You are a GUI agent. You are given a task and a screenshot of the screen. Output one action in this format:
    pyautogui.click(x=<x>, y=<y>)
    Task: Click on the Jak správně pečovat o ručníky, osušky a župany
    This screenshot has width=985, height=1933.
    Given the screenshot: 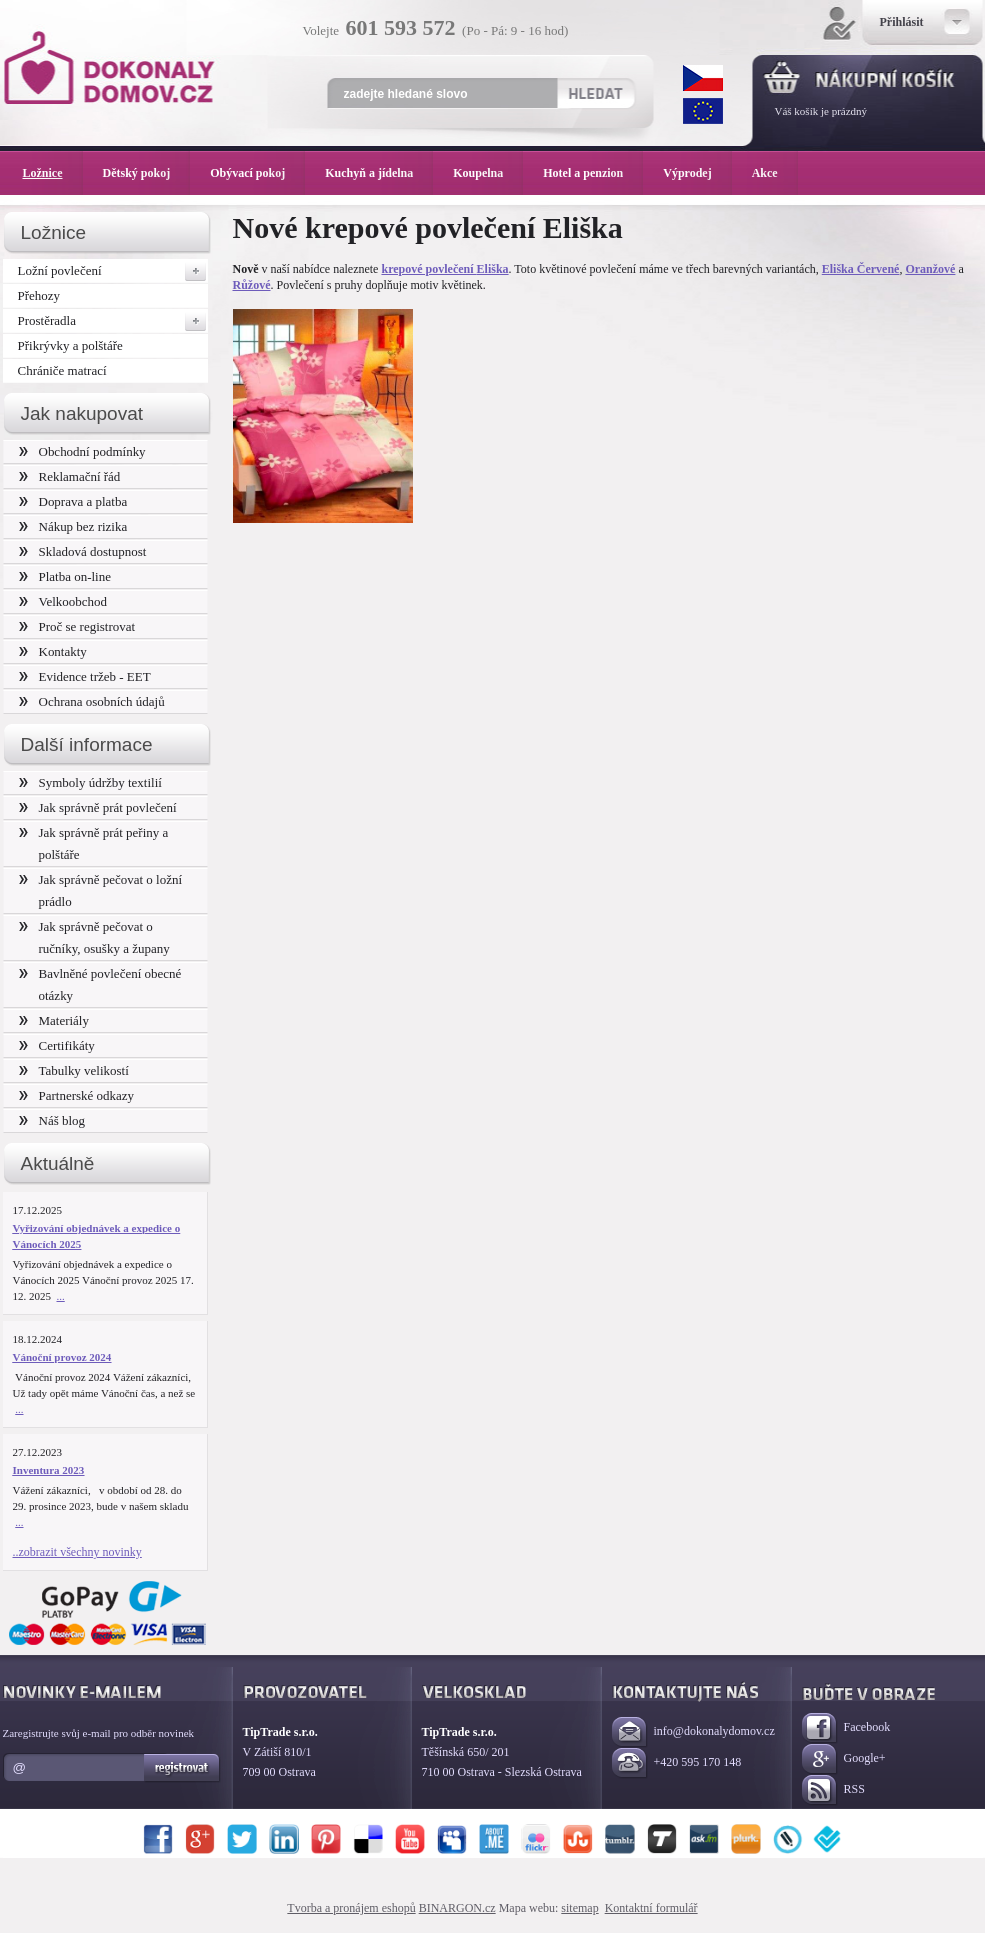 What is the action you would take?
    pyautogui.click(x=94, y=937)
    